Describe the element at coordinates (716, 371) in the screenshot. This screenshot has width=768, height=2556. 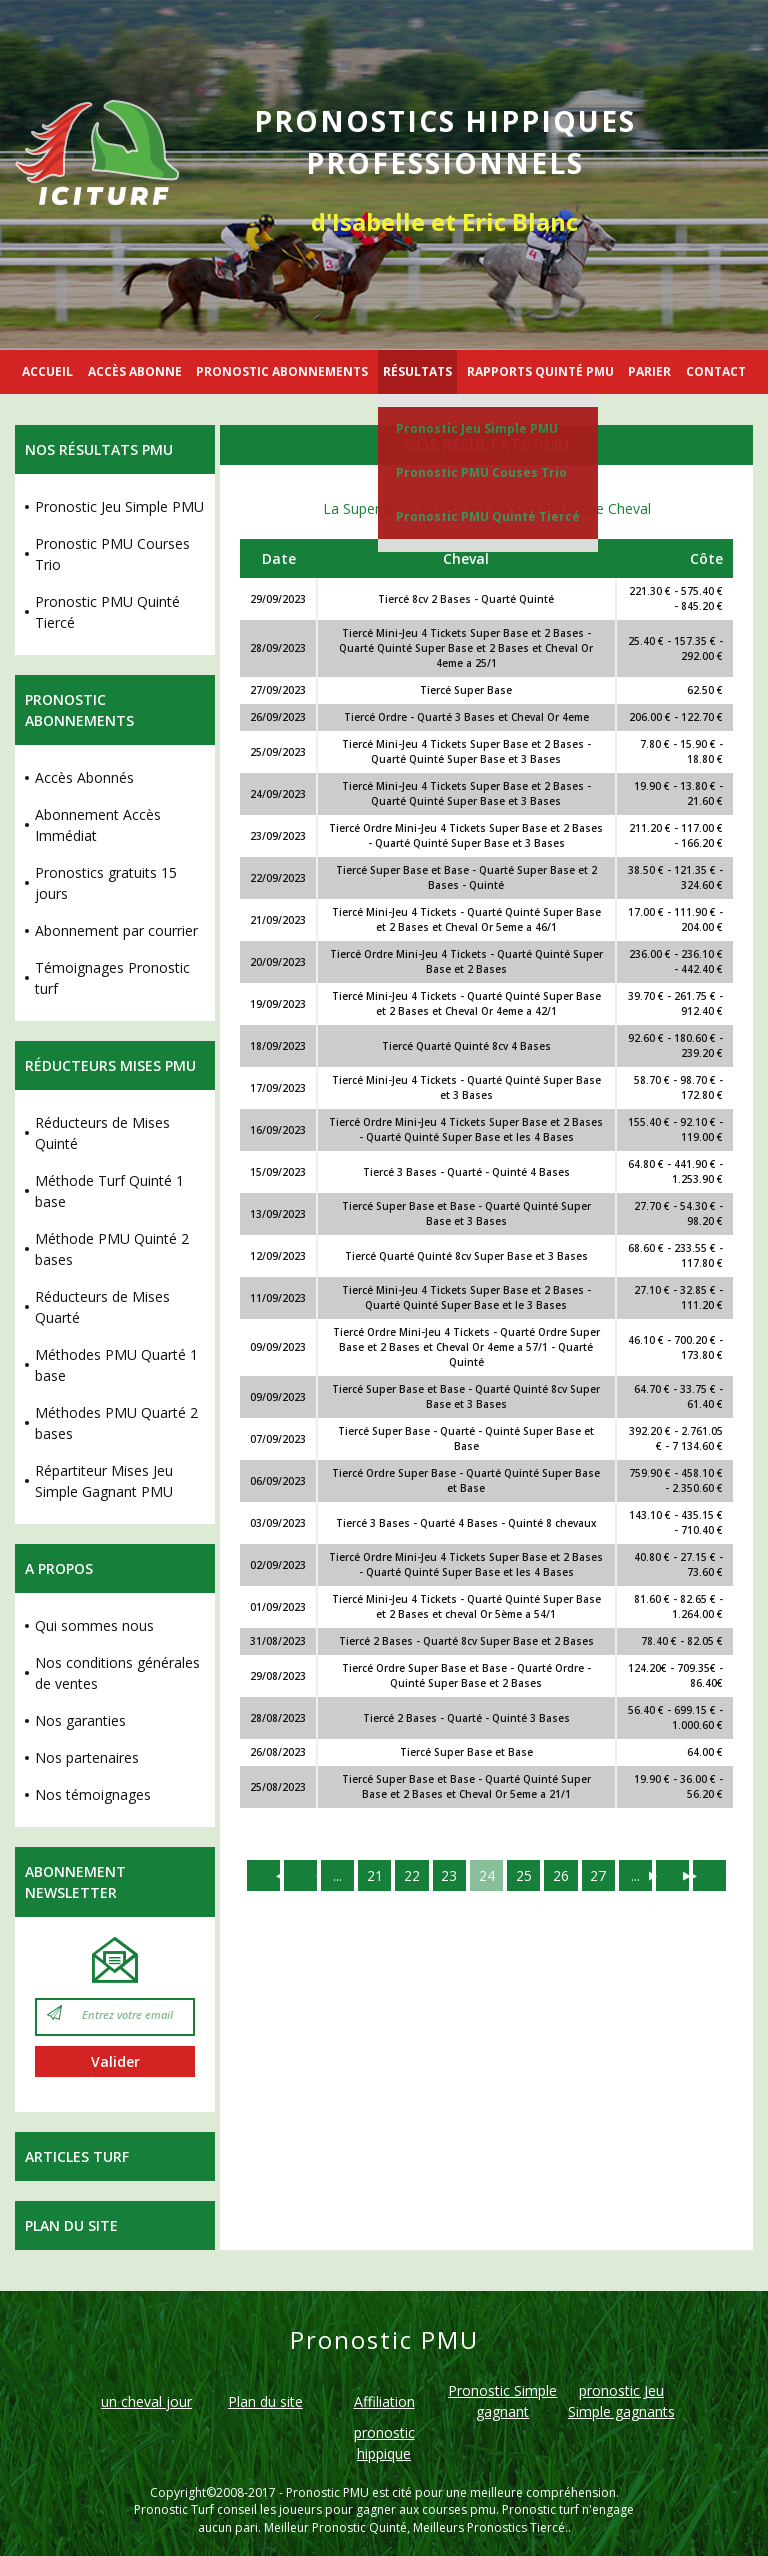
I see `CONTACT` at that location.